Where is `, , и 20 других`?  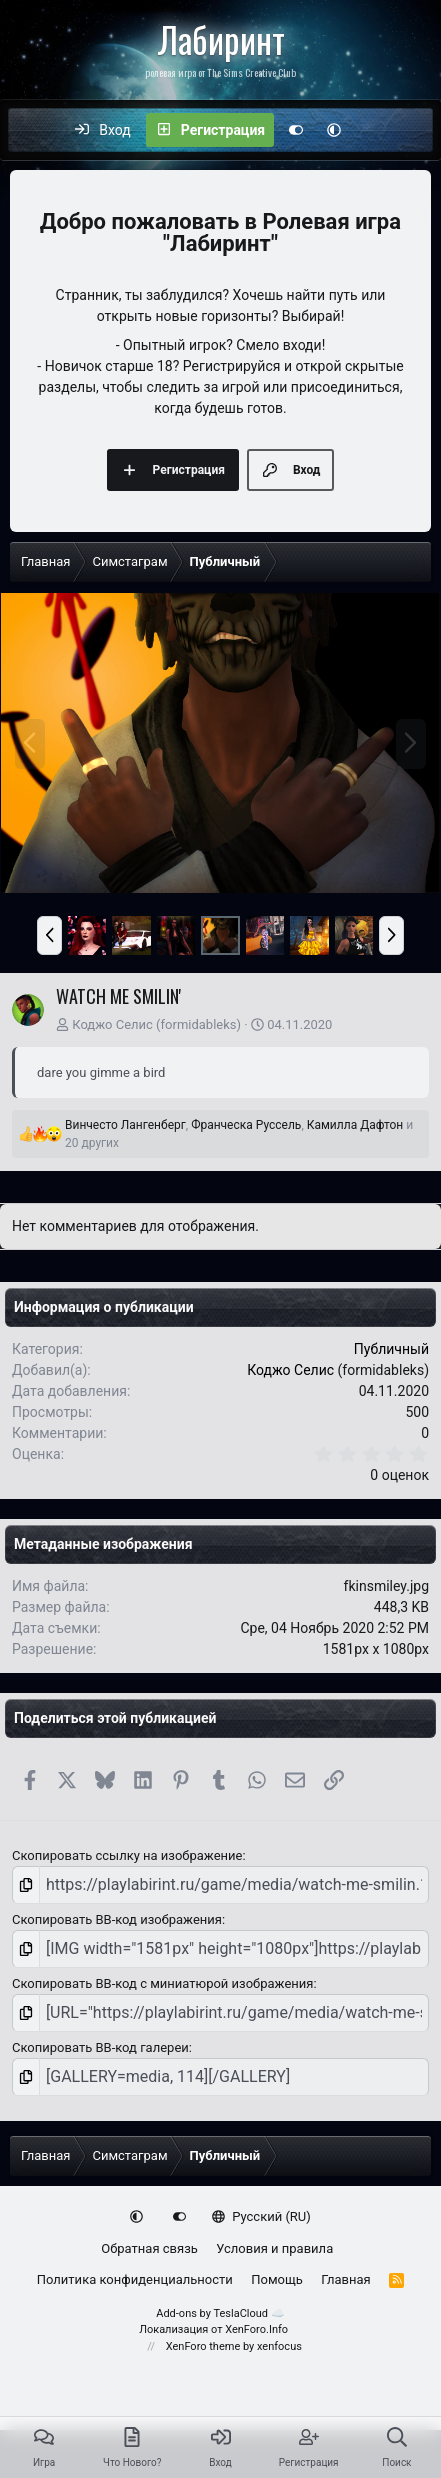 , , и 20 других is located at coordinates (239, 1134).